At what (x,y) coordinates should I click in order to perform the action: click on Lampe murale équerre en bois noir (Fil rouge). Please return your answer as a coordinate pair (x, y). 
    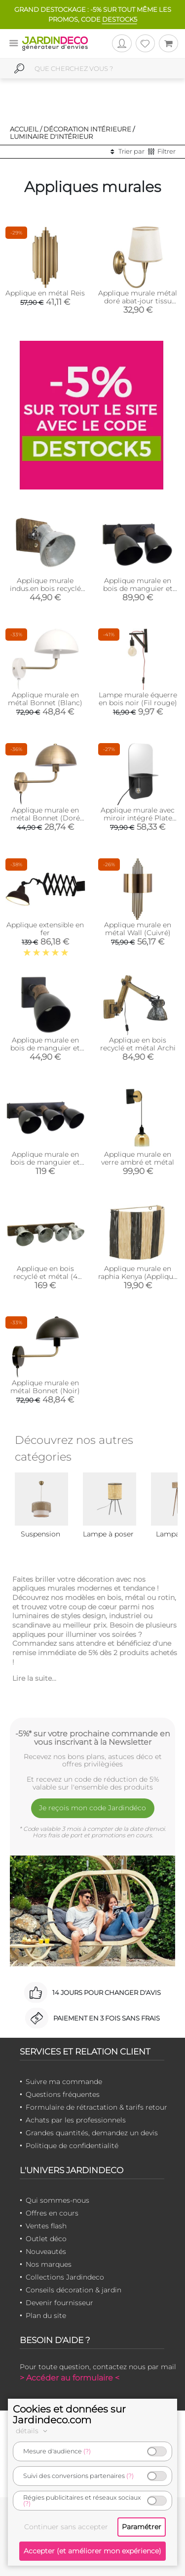
    Looking at the image, I should click on (138, 698).